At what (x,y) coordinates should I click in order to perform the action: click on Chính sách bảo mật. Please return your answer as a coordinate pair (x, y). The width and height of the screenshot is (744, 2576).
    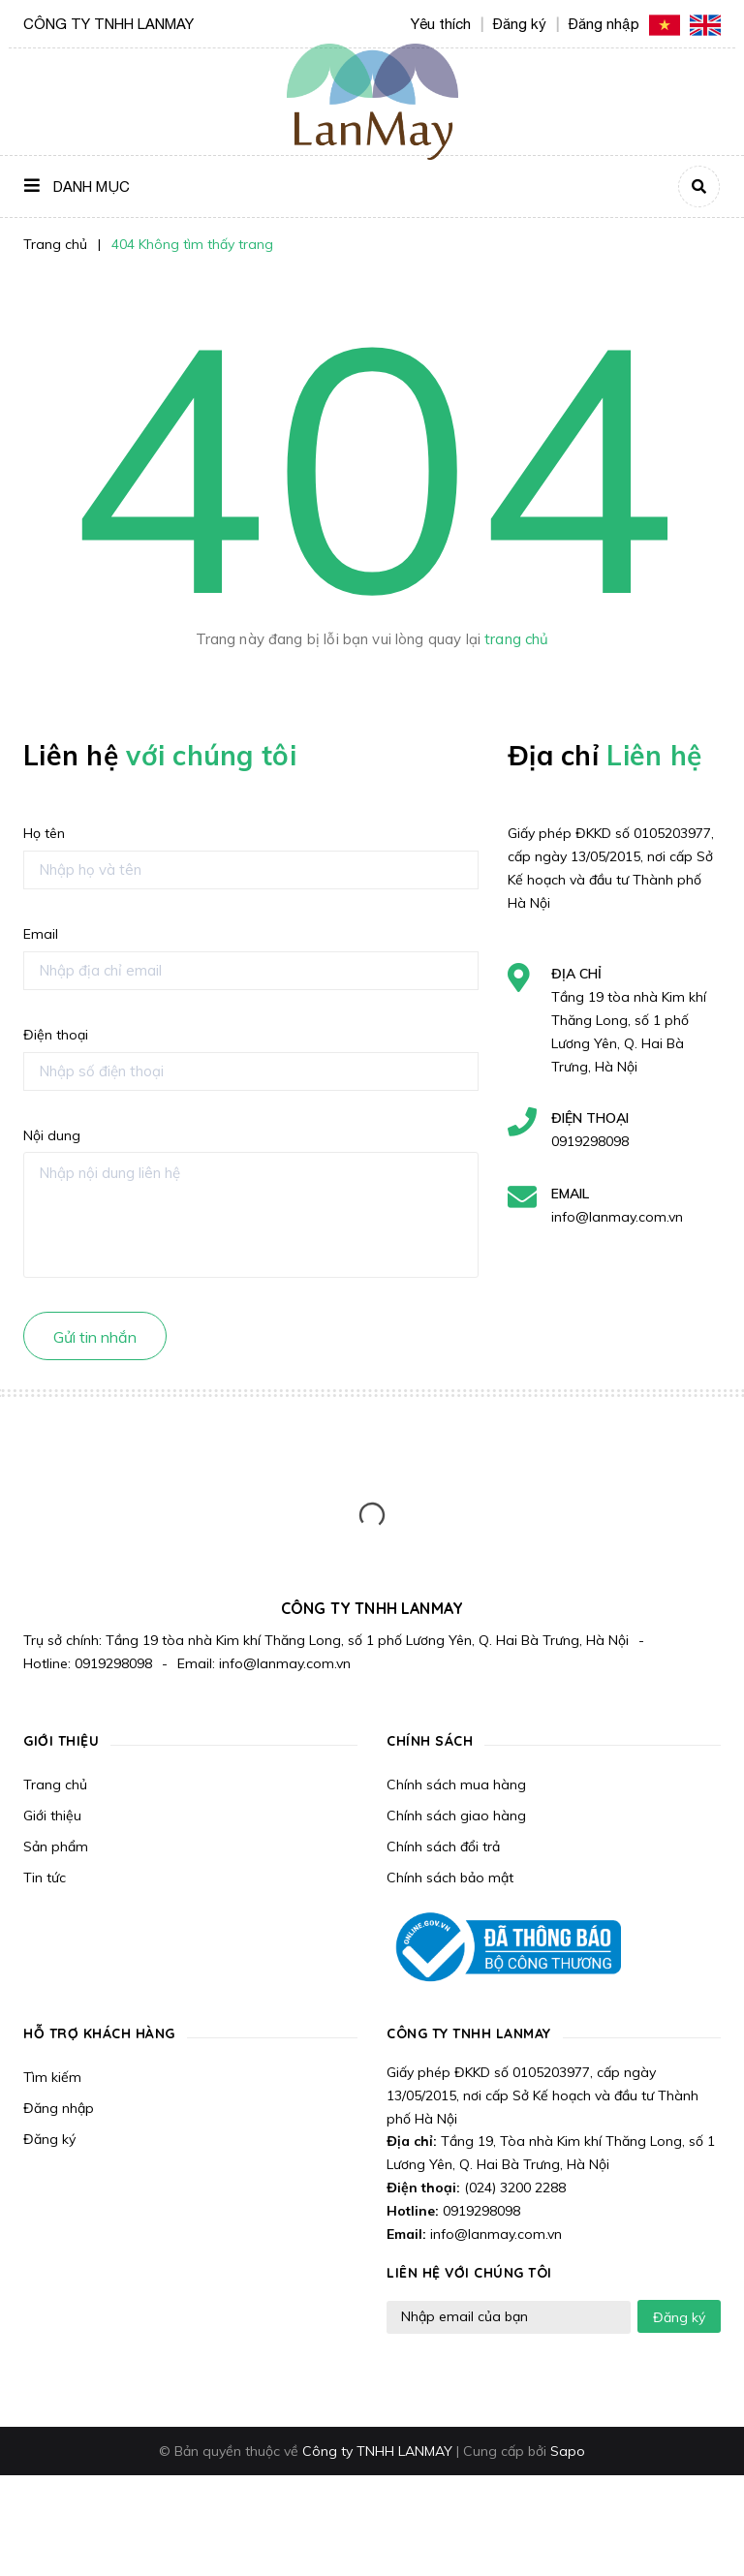
    Looking at the image, I should click on (450, 1877).